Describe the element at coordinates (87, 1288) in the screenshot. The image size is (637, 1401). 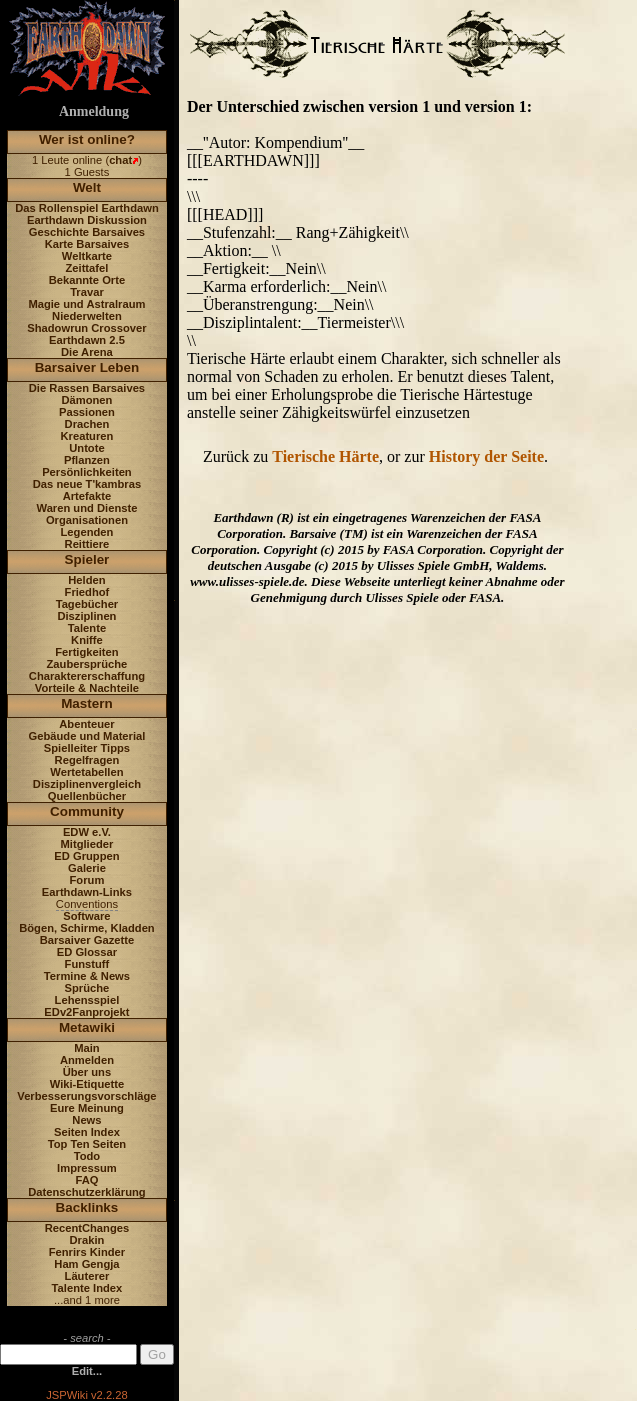
I see `Talente Index` at that location.